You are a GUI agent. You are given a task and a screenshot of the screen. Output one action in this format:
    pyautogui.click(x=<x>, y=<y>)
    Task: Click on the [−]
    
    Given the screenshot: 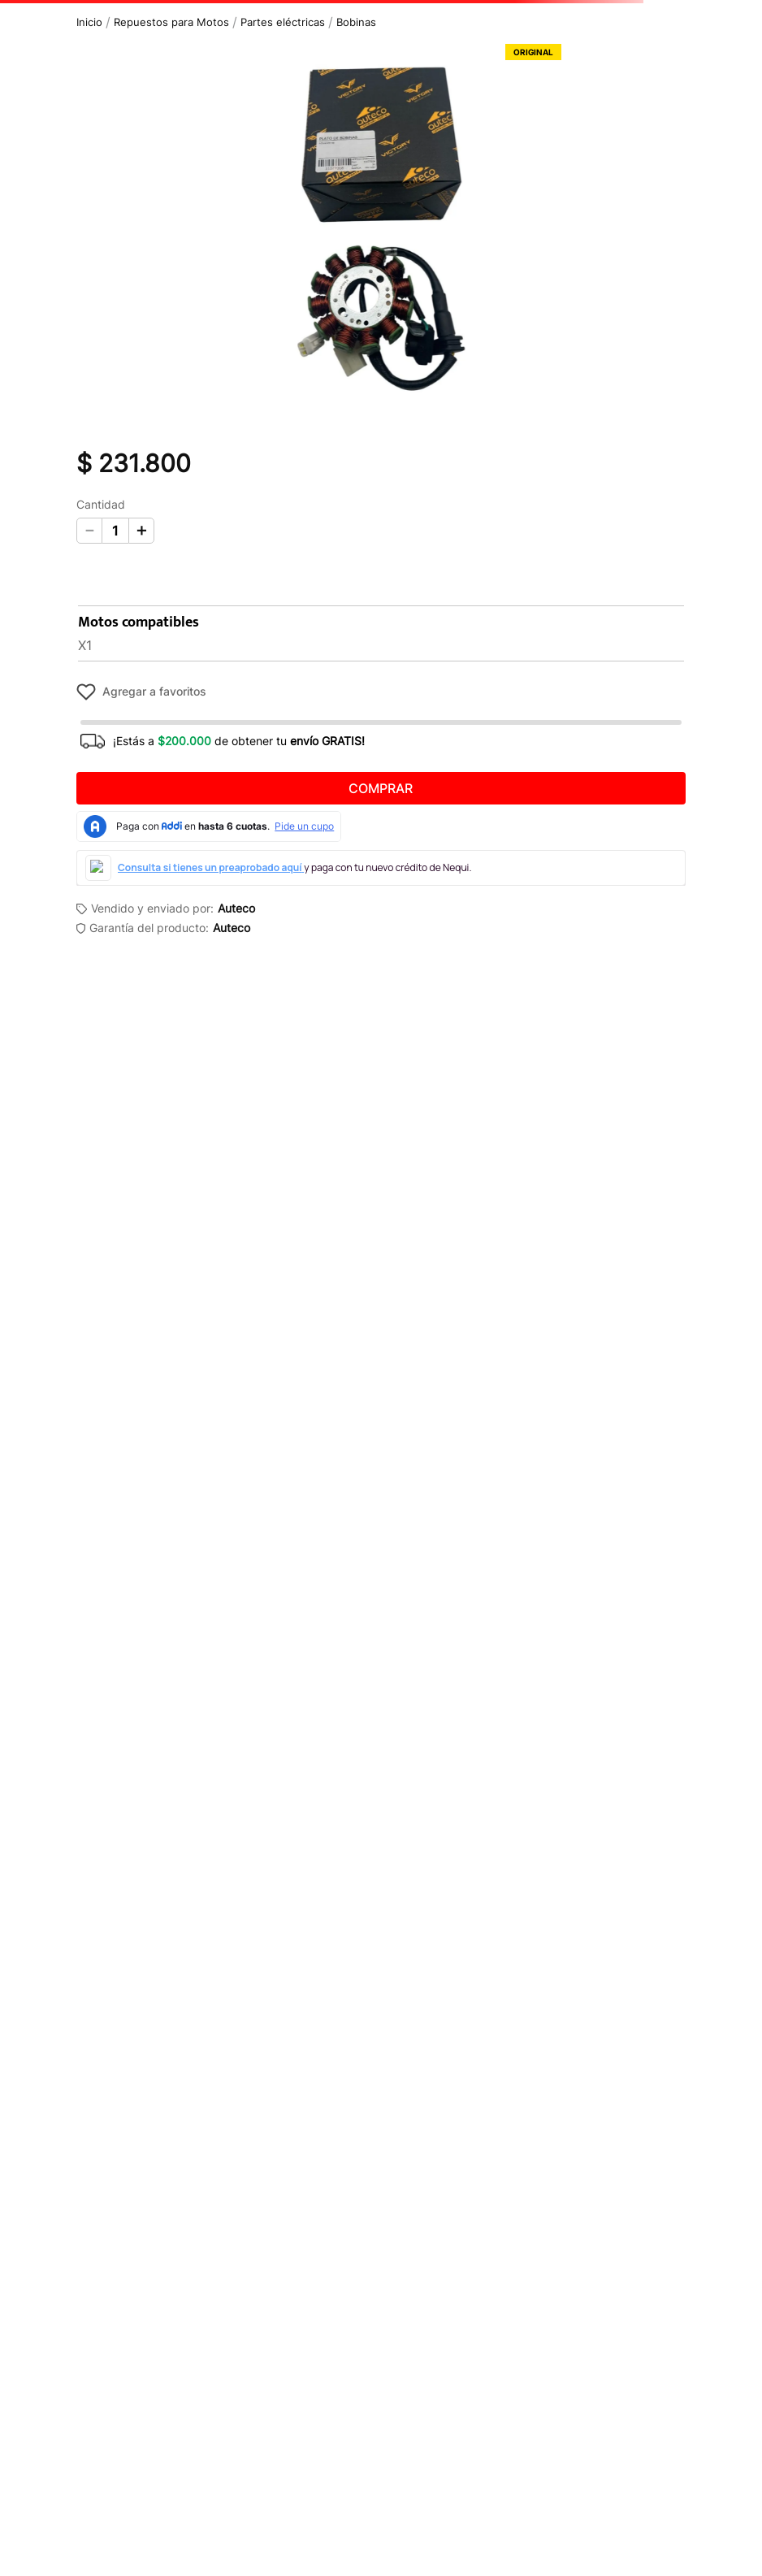 What is the action you would take?
    pyautogui.click(x=89, y=531)
    